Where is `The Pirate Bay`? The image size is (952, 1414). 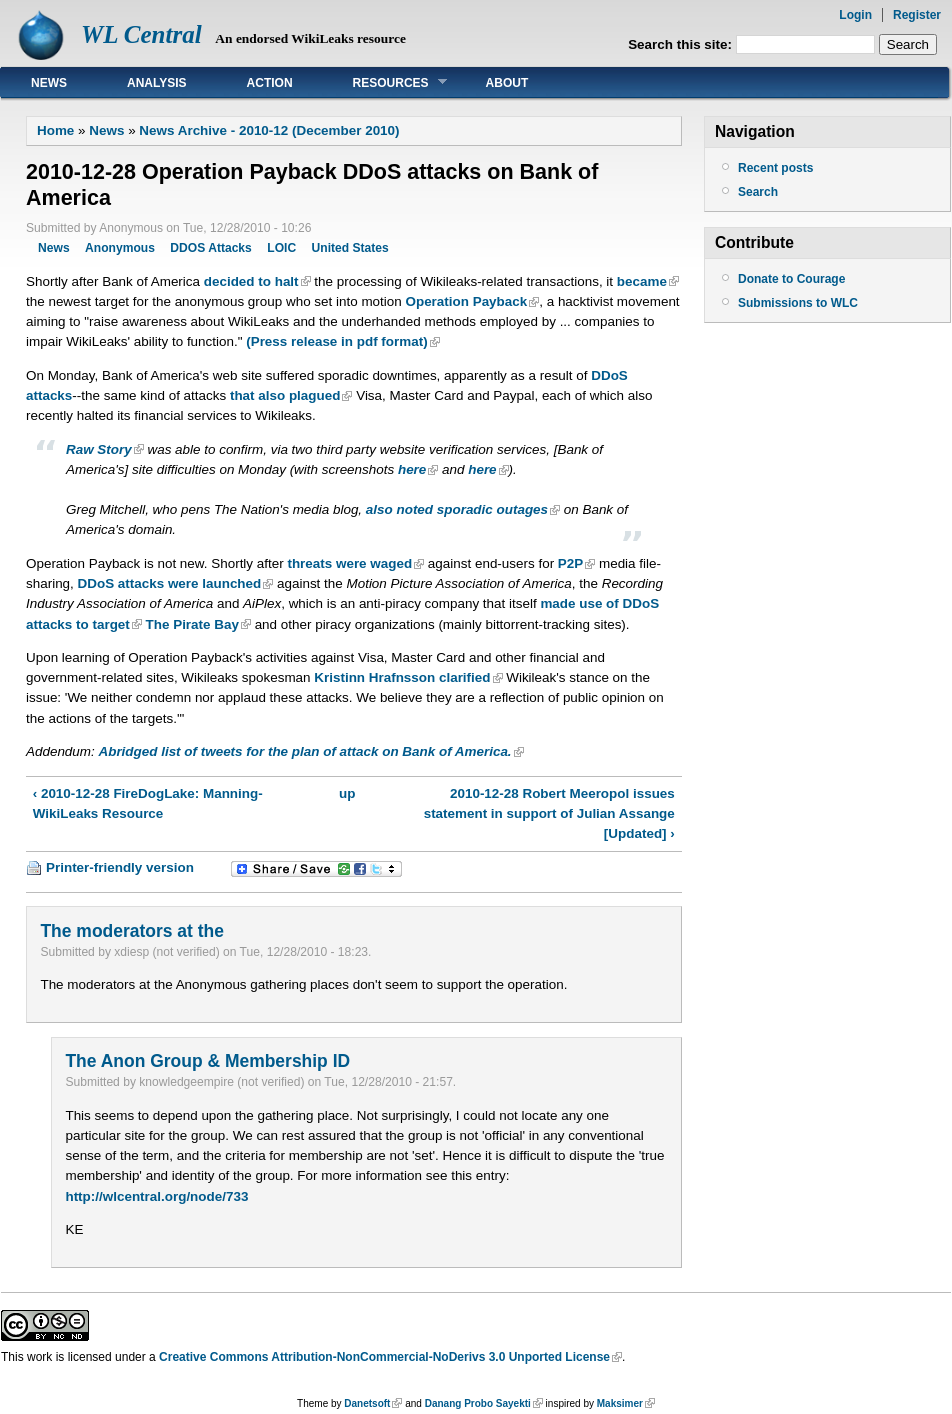
The Pirate Bay is located at coordinates (192, 624).